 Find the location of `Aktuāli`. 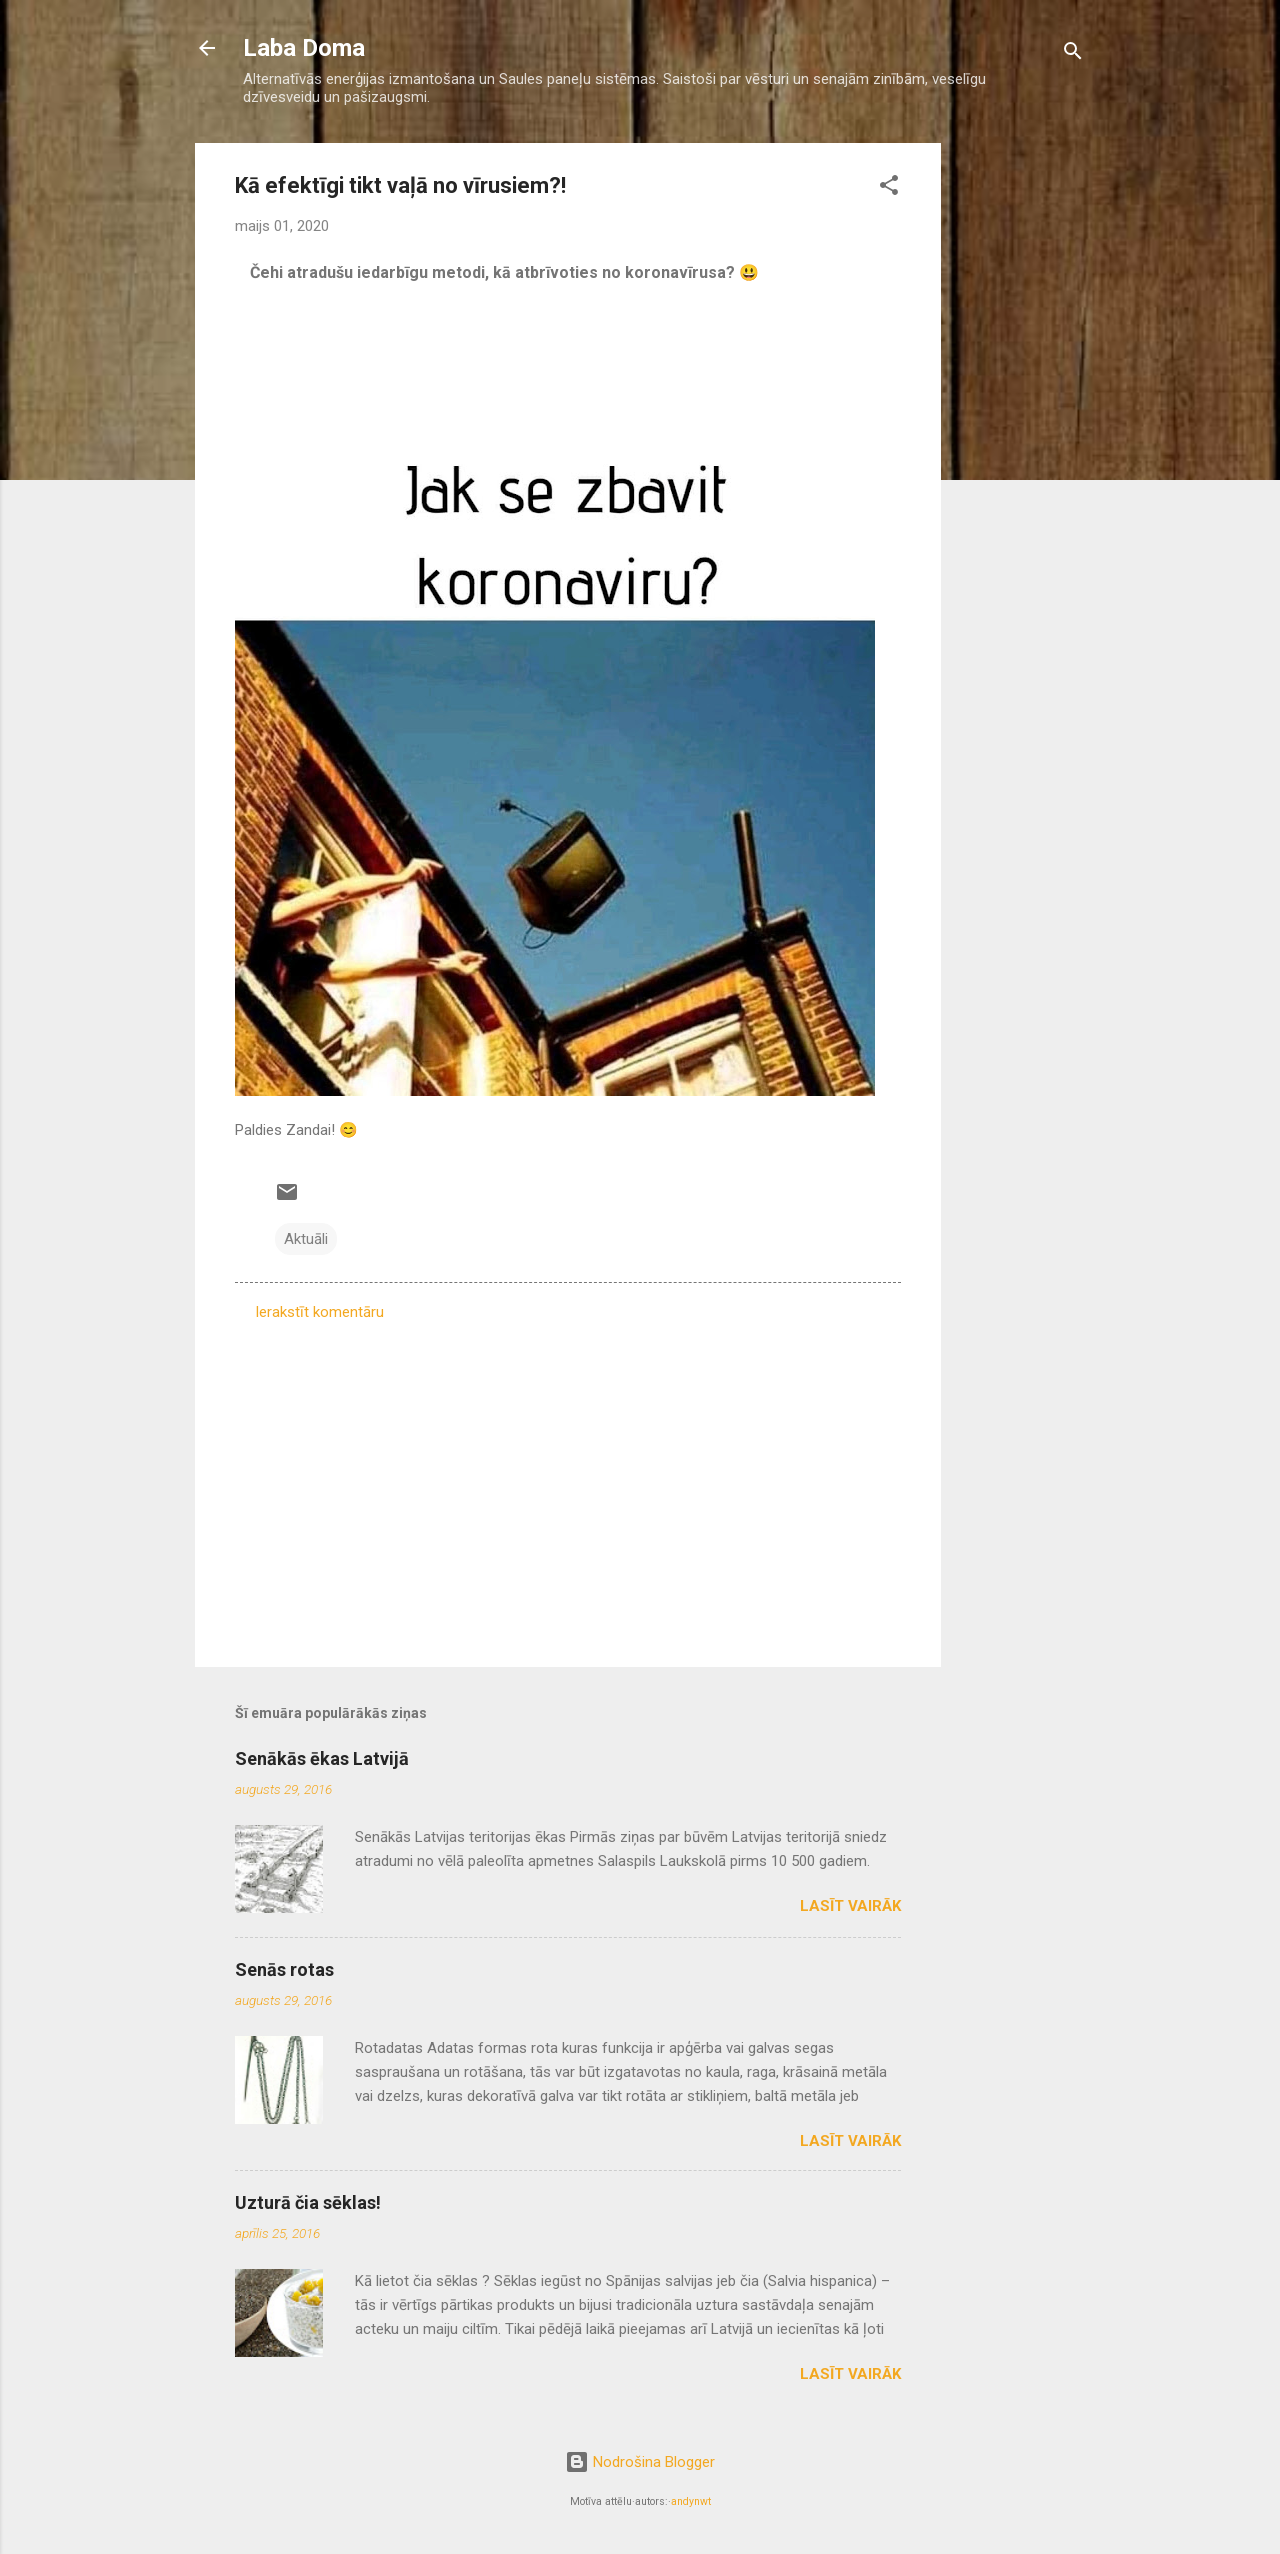

Aktuāli is located at coordinates (306, 1239).